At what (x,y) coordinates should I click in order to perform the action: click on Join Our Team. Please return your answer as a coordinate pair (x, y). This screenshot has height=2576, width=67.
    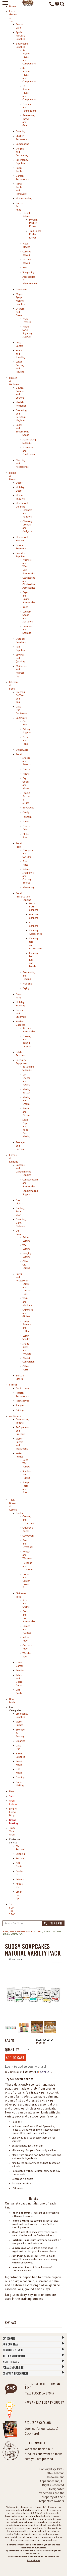
    Looking at the image, I should click on (33, 2344).